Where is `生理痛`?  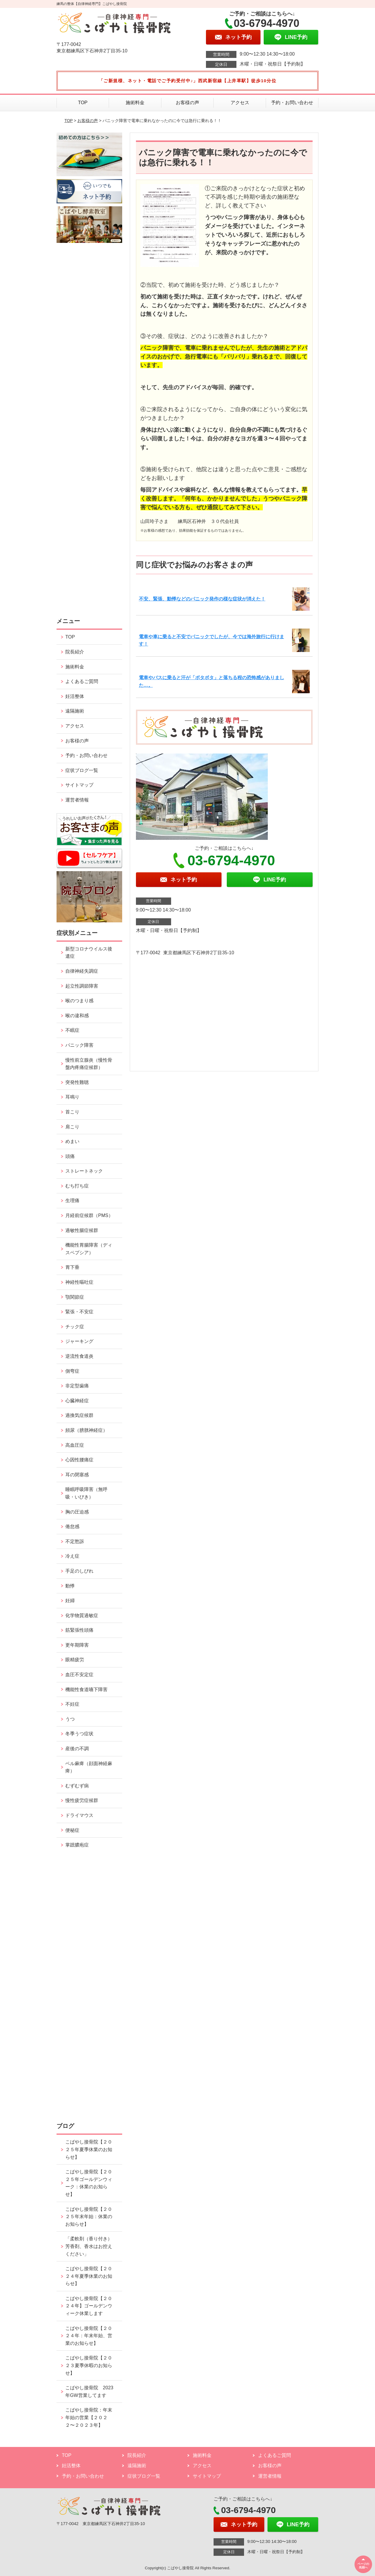 生理痛 is located at coordinates (72, 1200).